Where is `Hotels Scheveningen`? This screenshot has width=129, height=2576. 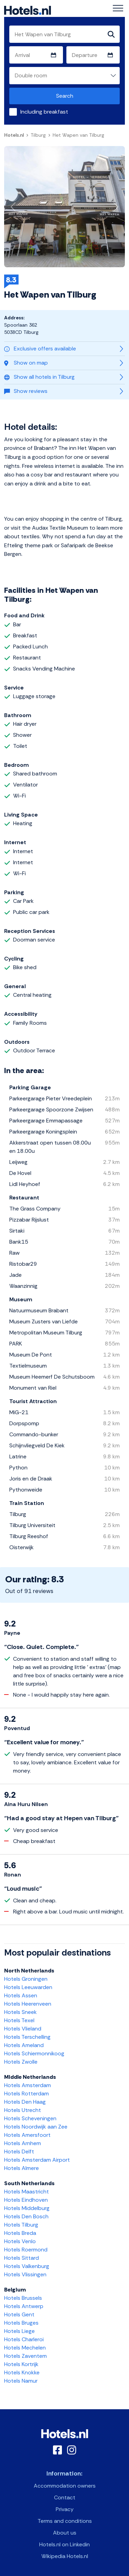
Hotels Scheveningen is located at coordinates (30, 2118).